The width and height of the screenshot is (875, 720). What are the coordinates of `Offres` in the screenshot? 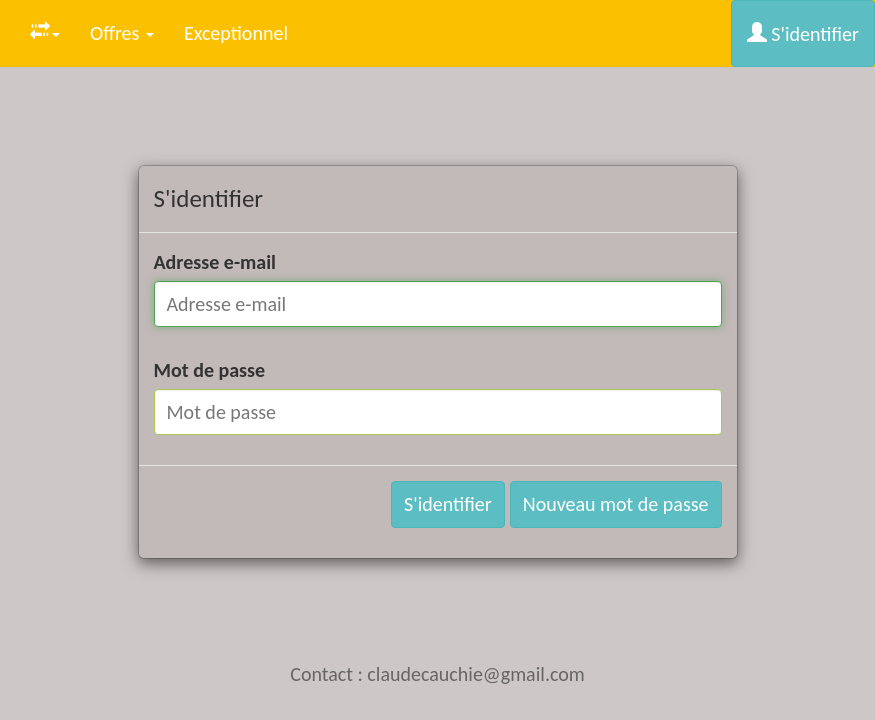 It's located at (122, 33).